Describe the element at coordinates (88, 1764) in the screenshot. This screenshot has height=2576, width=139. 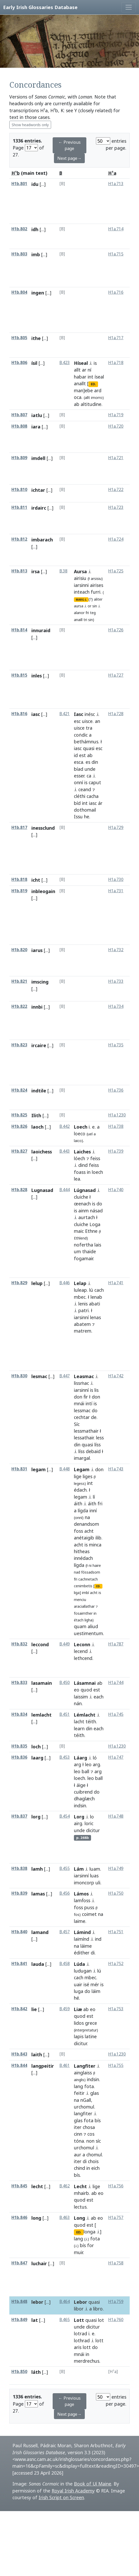
I see `leo` at that location.